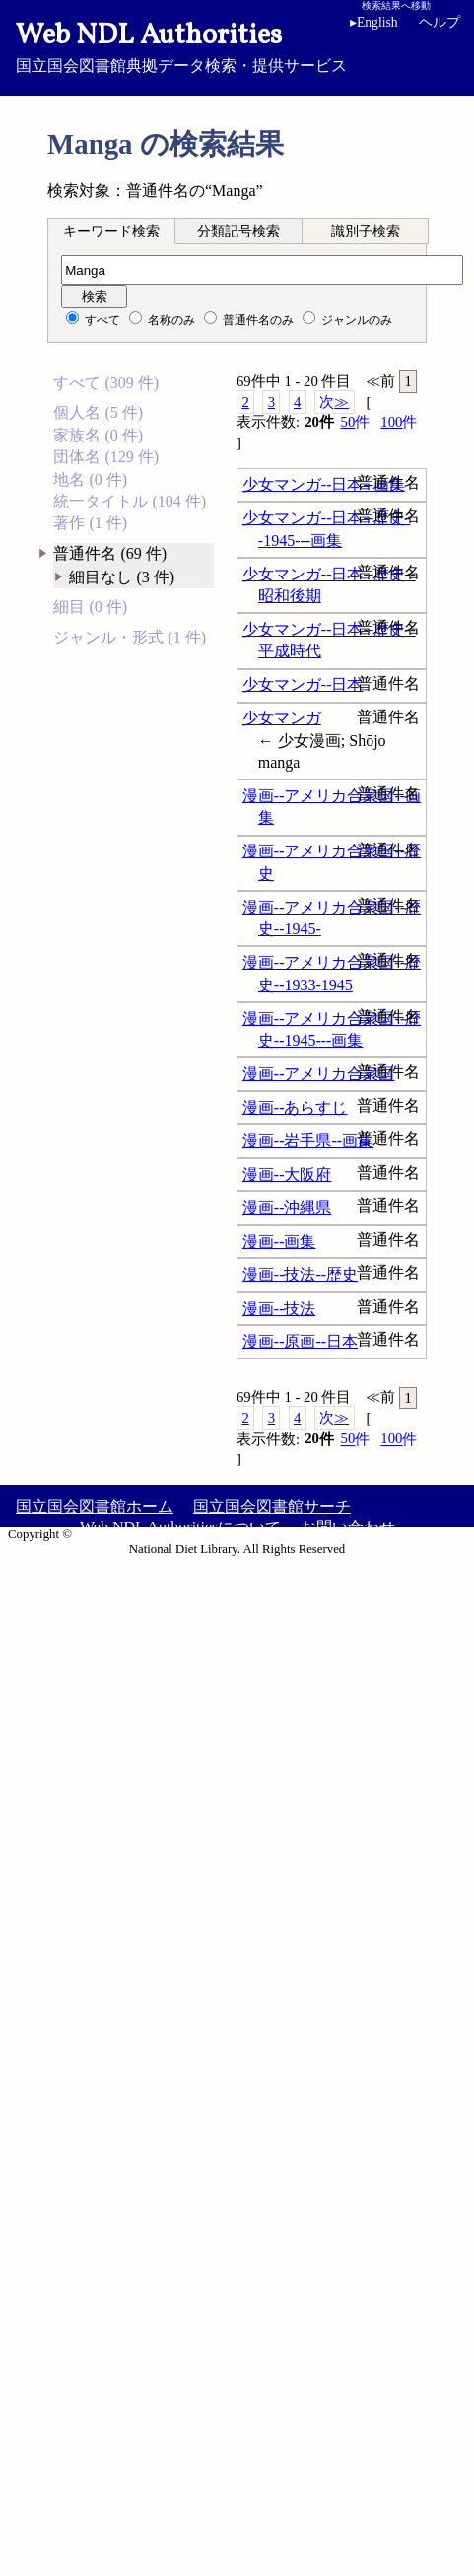 The width and height of the screenshot is (474, 2576). What do you see at coordinates (295, 1107) in the screenshot?
I see `漫画--あらすじ` at bounding box center [295, 1107].